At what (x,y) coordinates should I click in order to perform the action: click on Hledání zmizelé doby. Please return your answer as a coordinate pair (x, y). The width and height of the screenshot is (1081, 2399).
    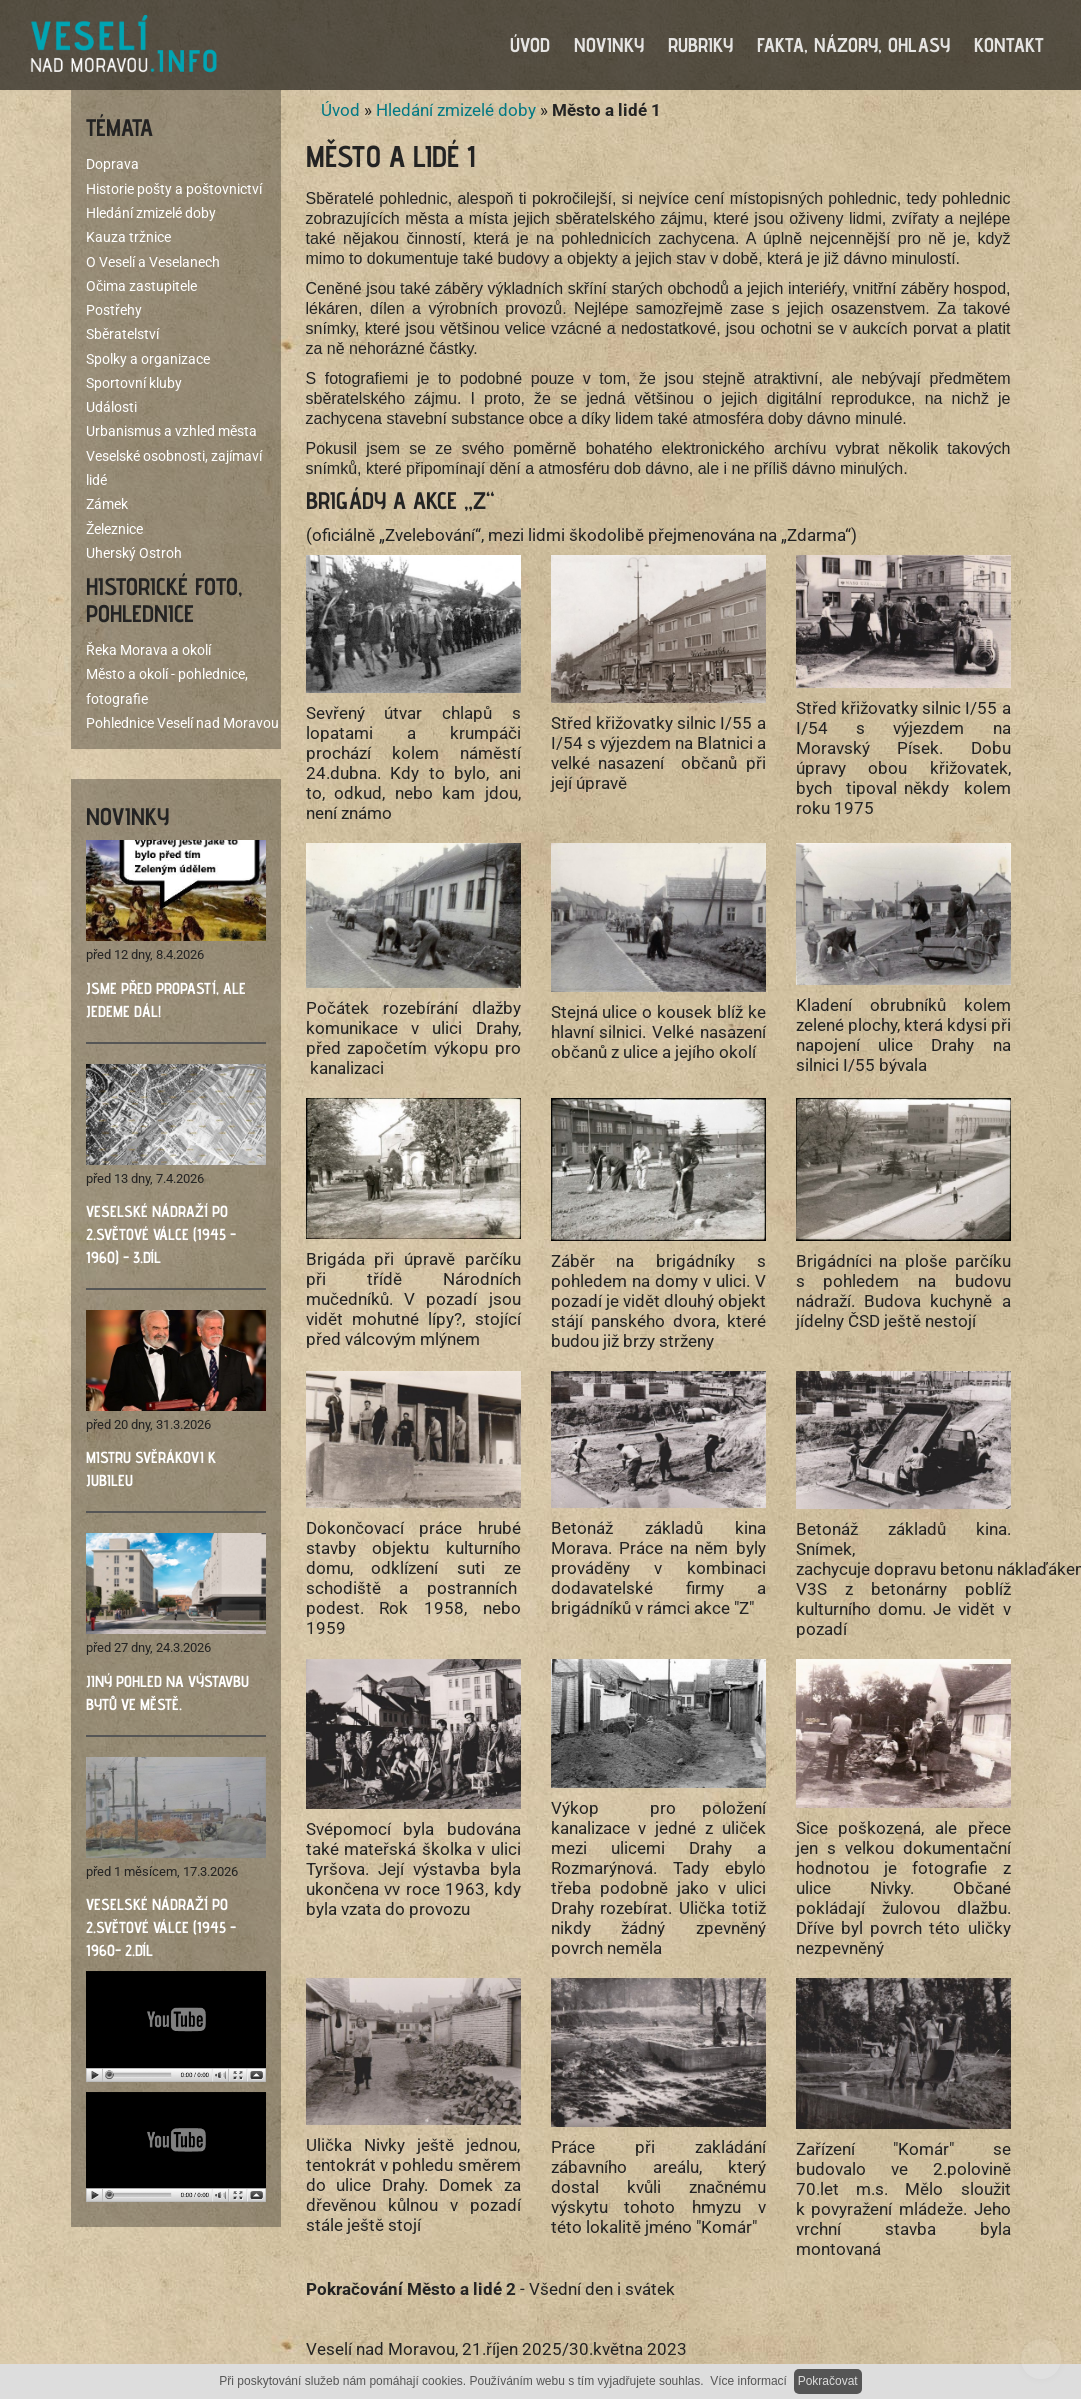
    Looking at the image, I should click on (456, 110).